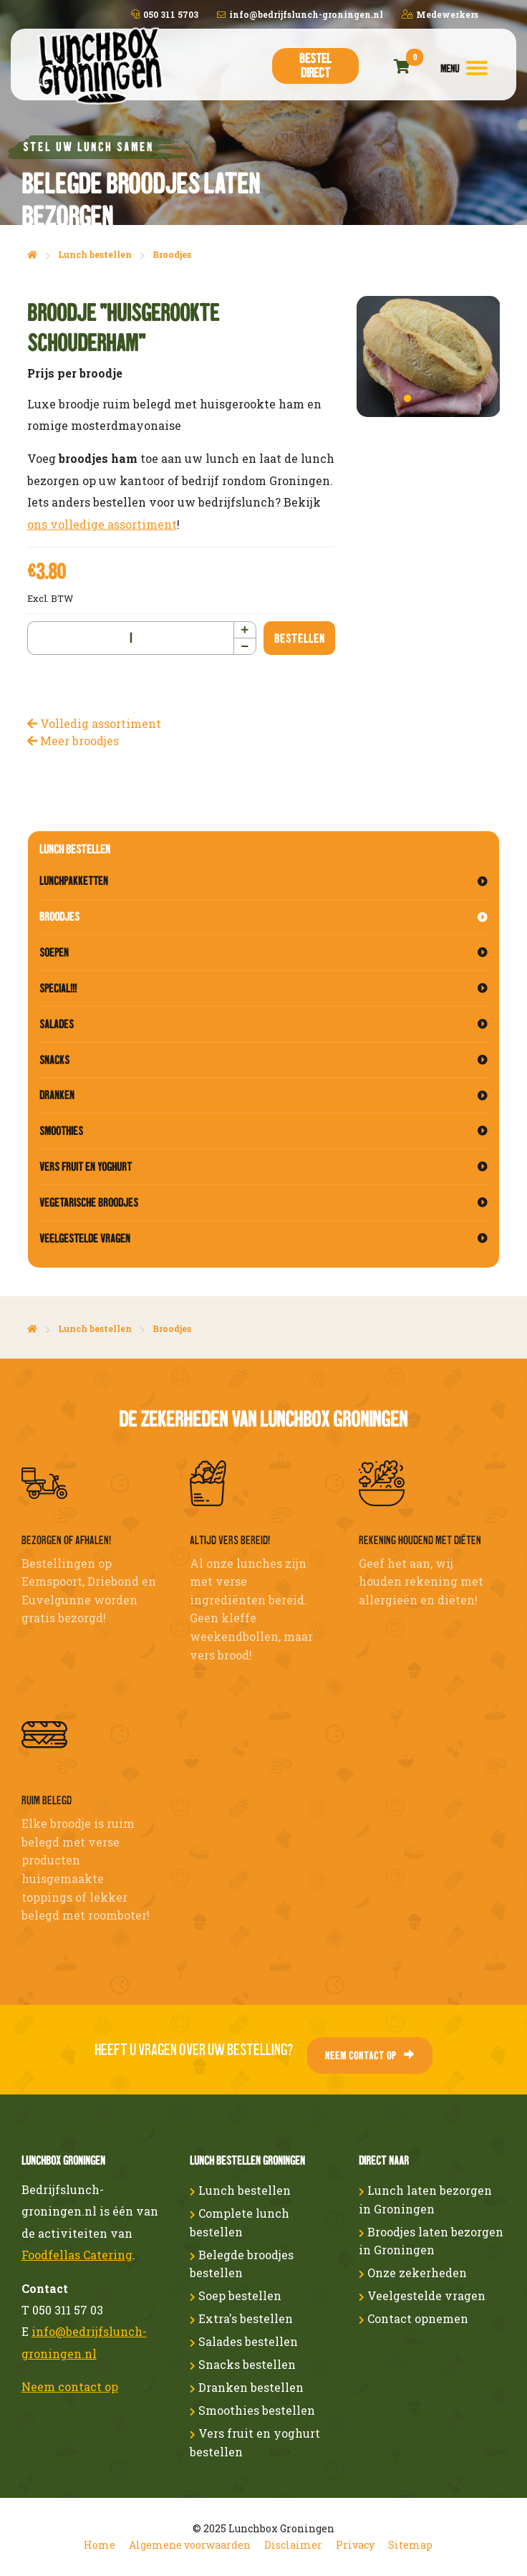 The image size is (527, 2576). What do you see at coordinates (424, 396) in the screenshot?
I see `2 [button]` at bounding box center [424, 396].